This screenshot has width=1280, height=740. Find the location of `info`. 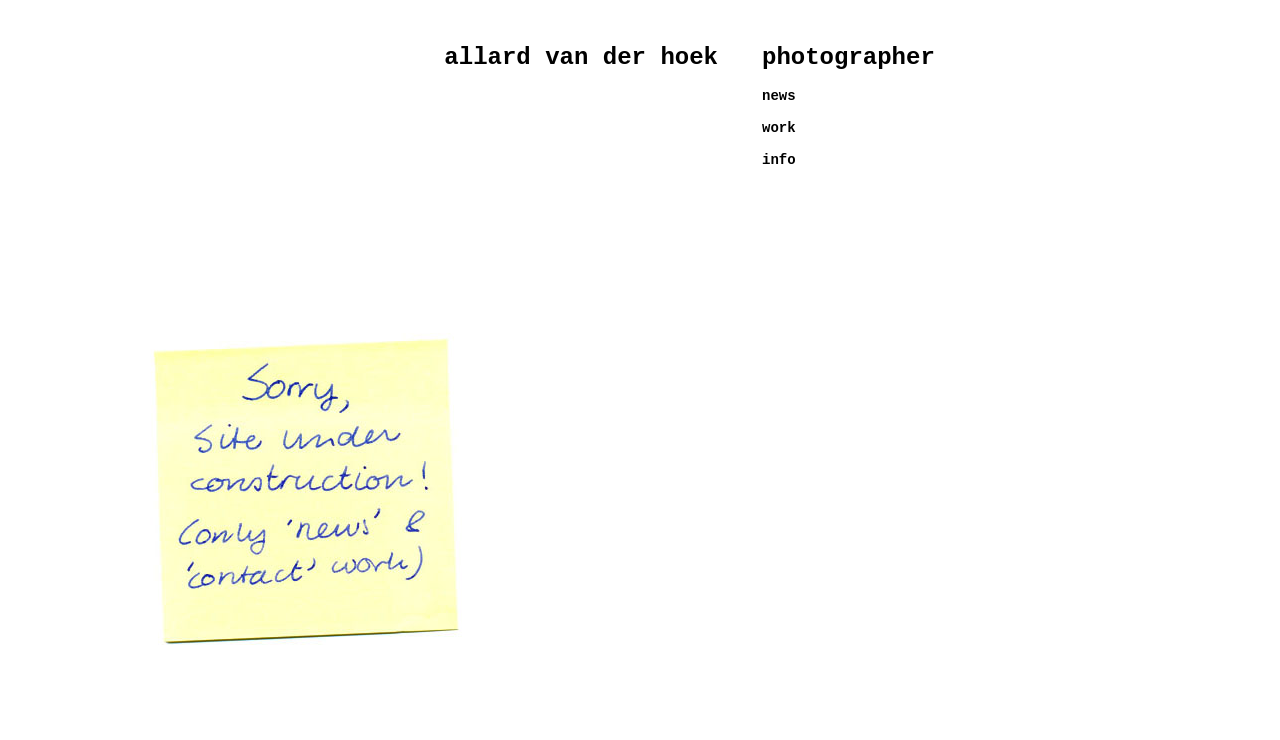

info is located at coordinates (779, 160).